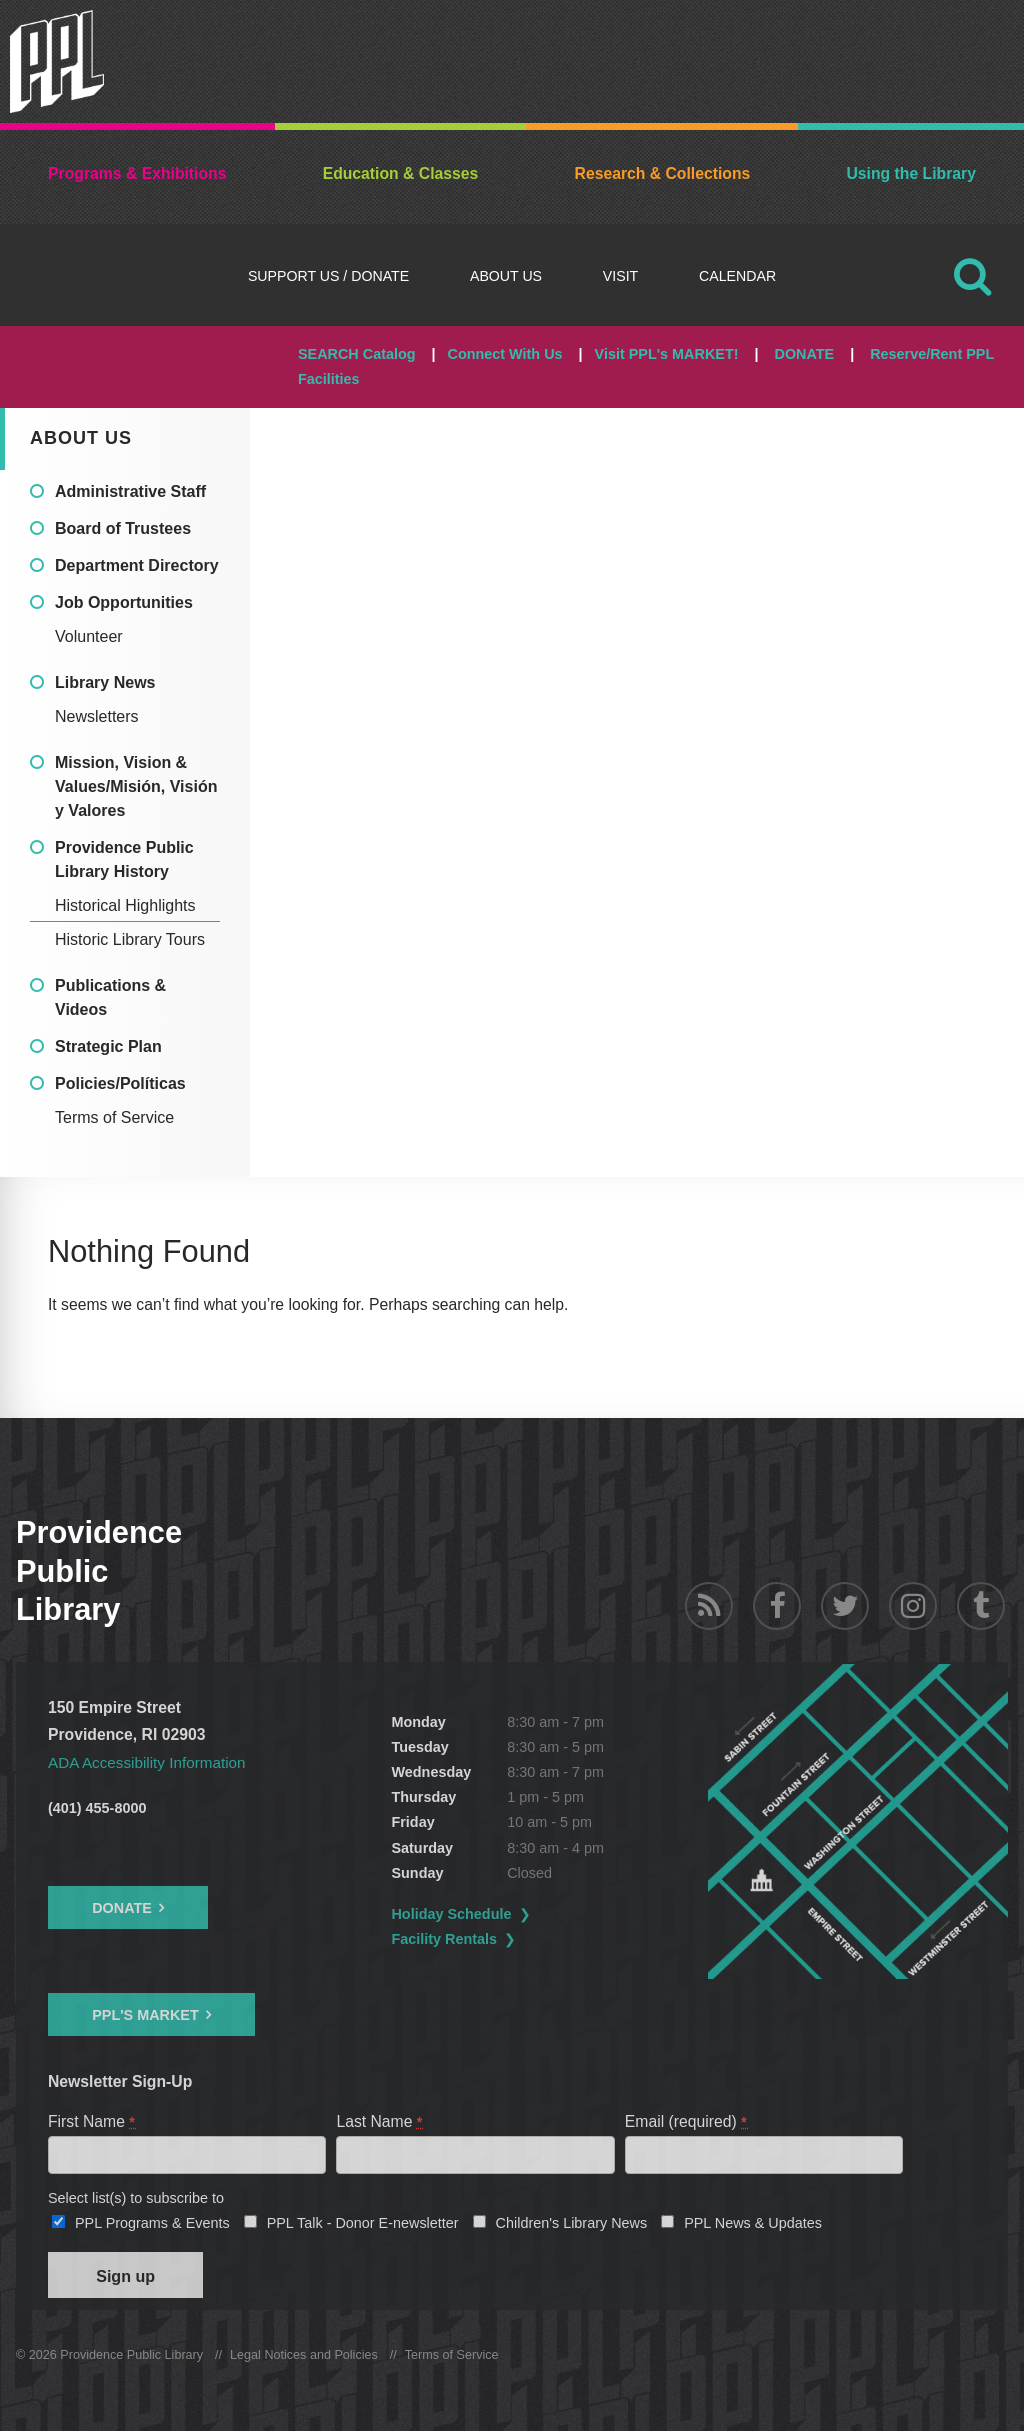 The width and height of the screenshot is (1024, 2436). Describe the element at coordinates (136, 786) in the screenshot. I see `Mission, Vision & Values/Misión, Visión y Valores` at that location.